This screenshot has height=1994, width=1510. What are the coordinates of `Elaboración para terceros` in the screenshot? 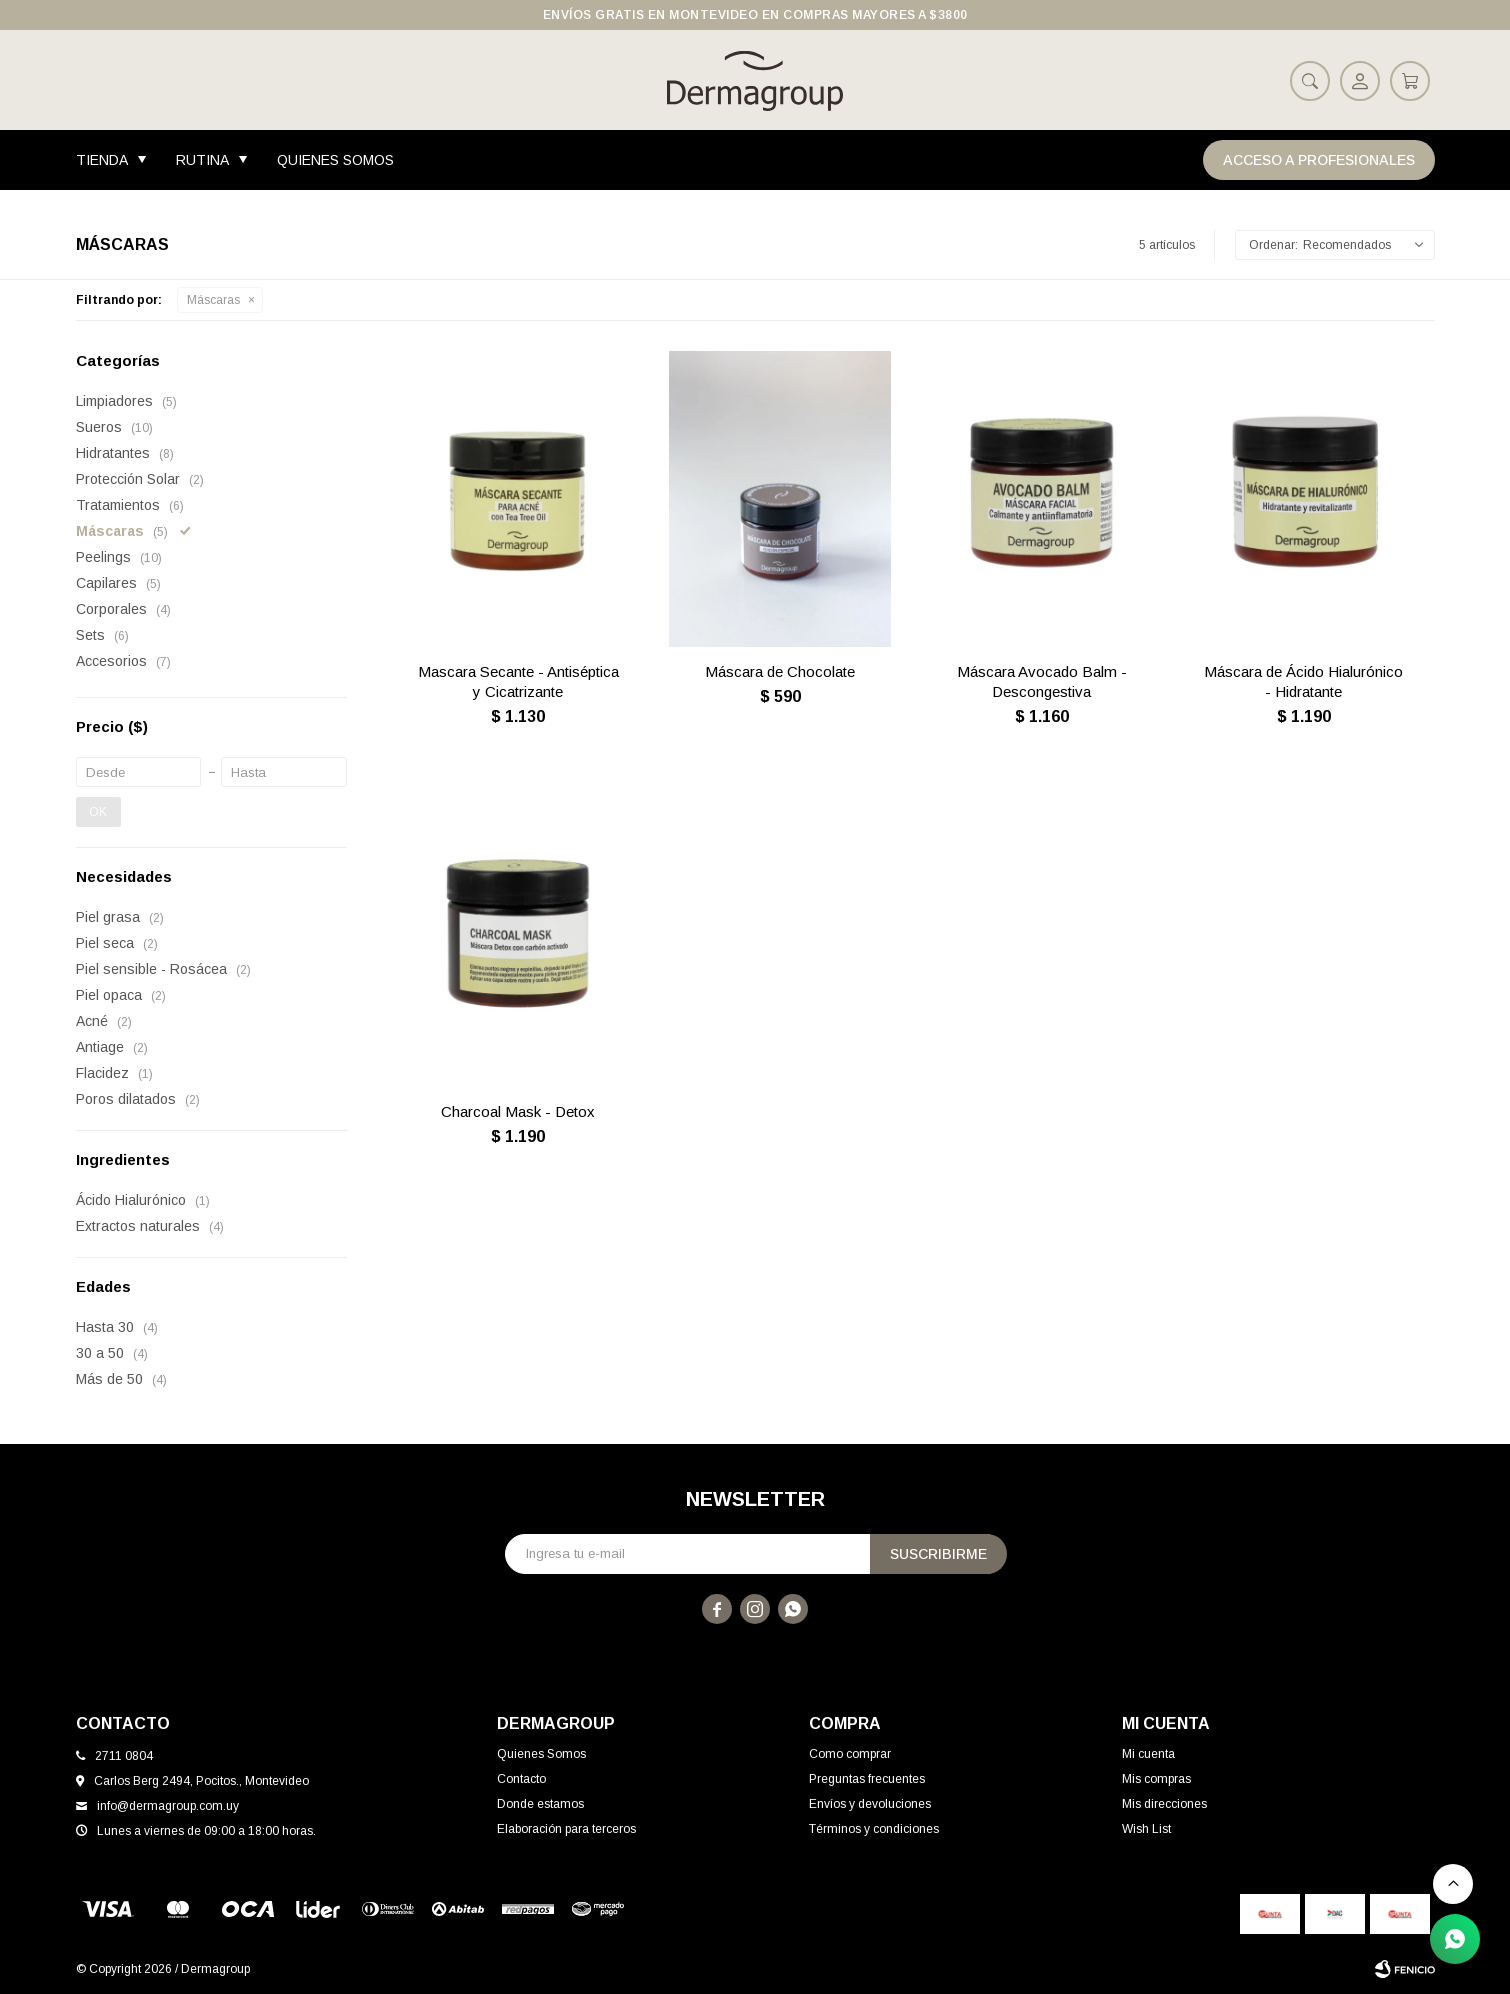 It's located at (566, 1829).